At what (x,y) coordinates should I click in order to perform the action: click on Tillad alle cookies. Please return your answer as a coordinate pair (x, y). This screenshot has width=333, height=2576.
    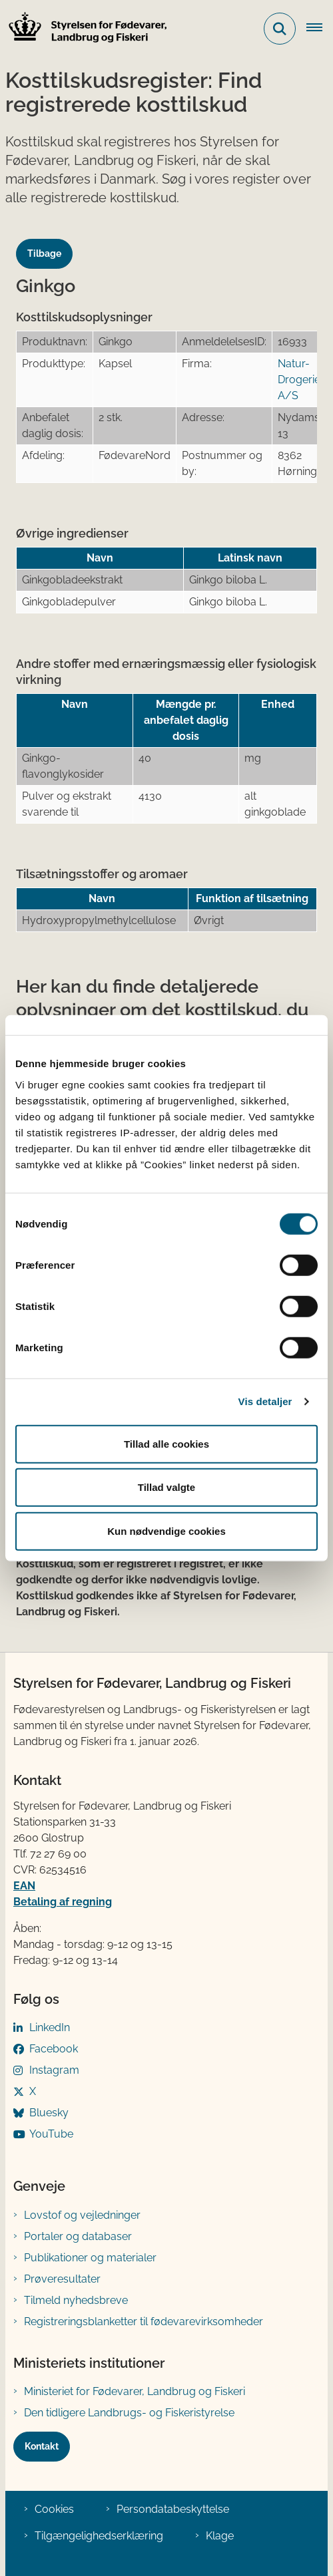
    Looking at the image, I should click on (166, 1443).